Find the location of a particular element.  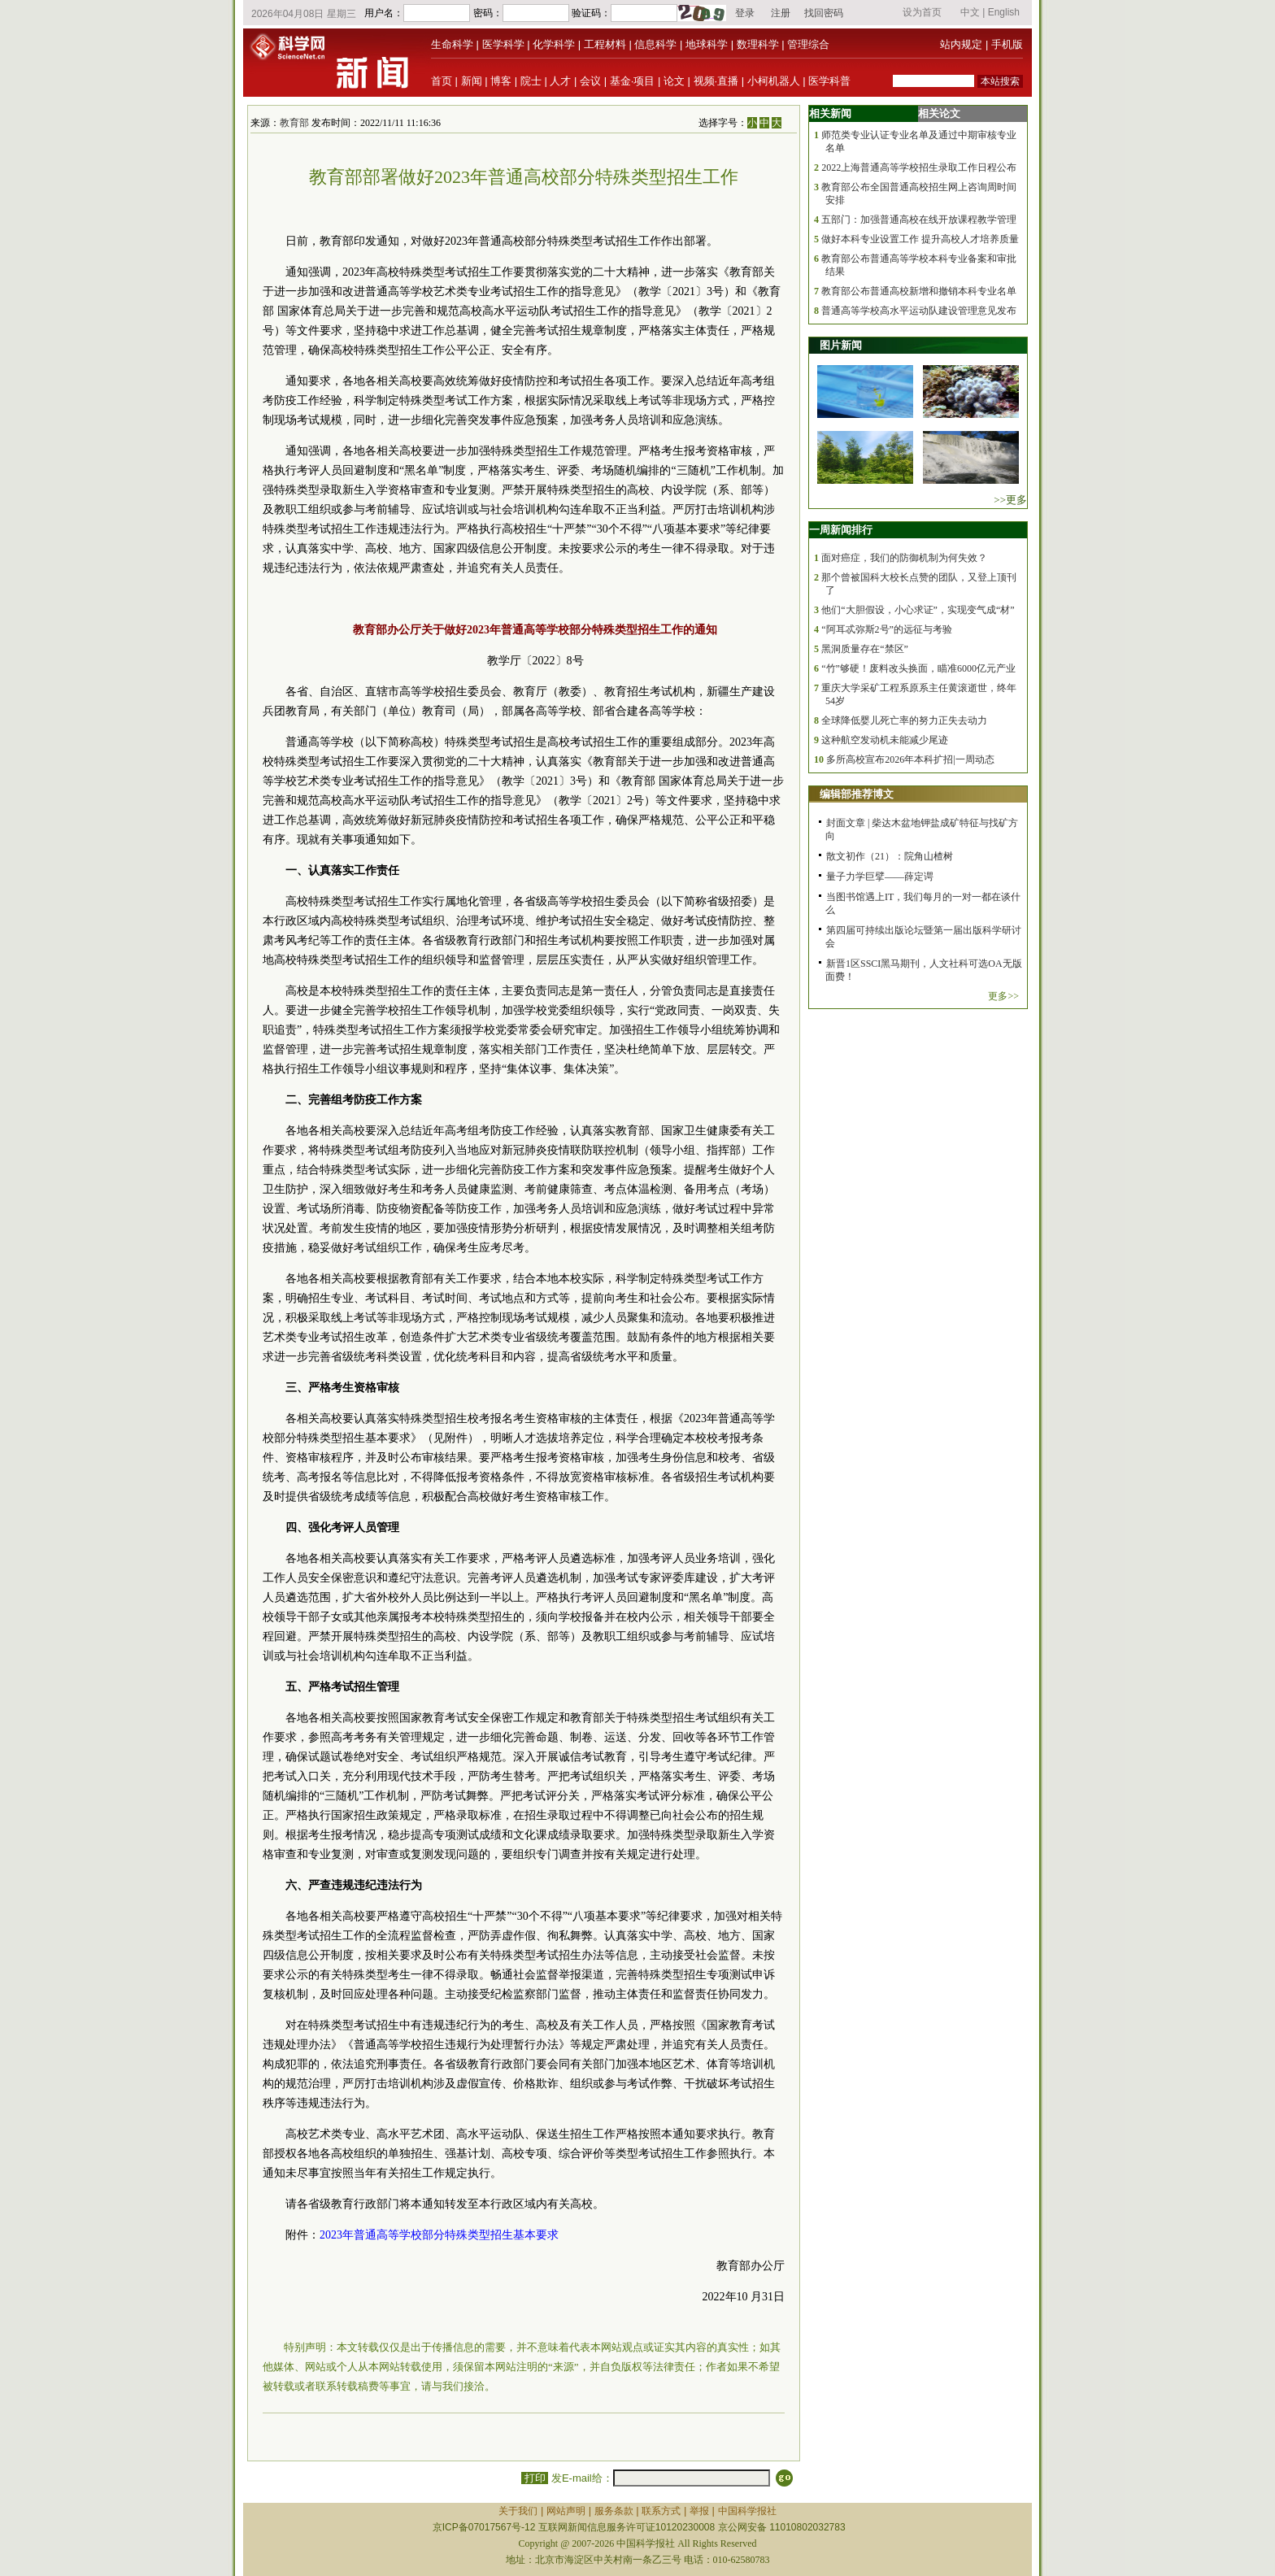

工程材料 is located at coordinates (605, 44).